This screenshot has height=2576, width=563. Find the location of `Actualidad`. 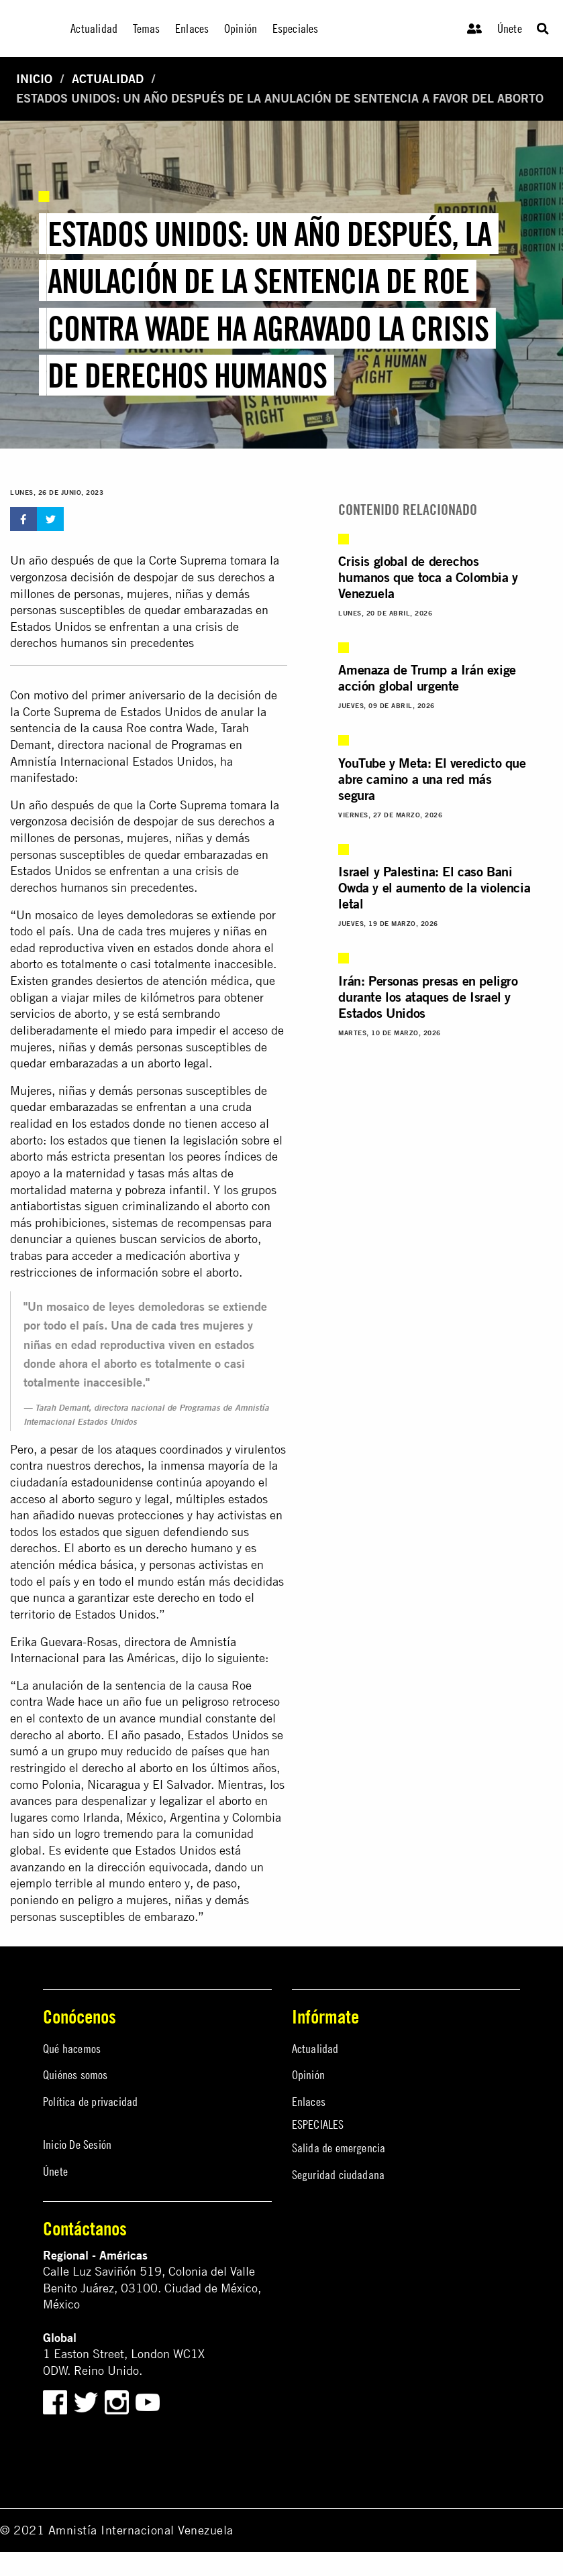

Actualidad is located at coordinates (108, 79).